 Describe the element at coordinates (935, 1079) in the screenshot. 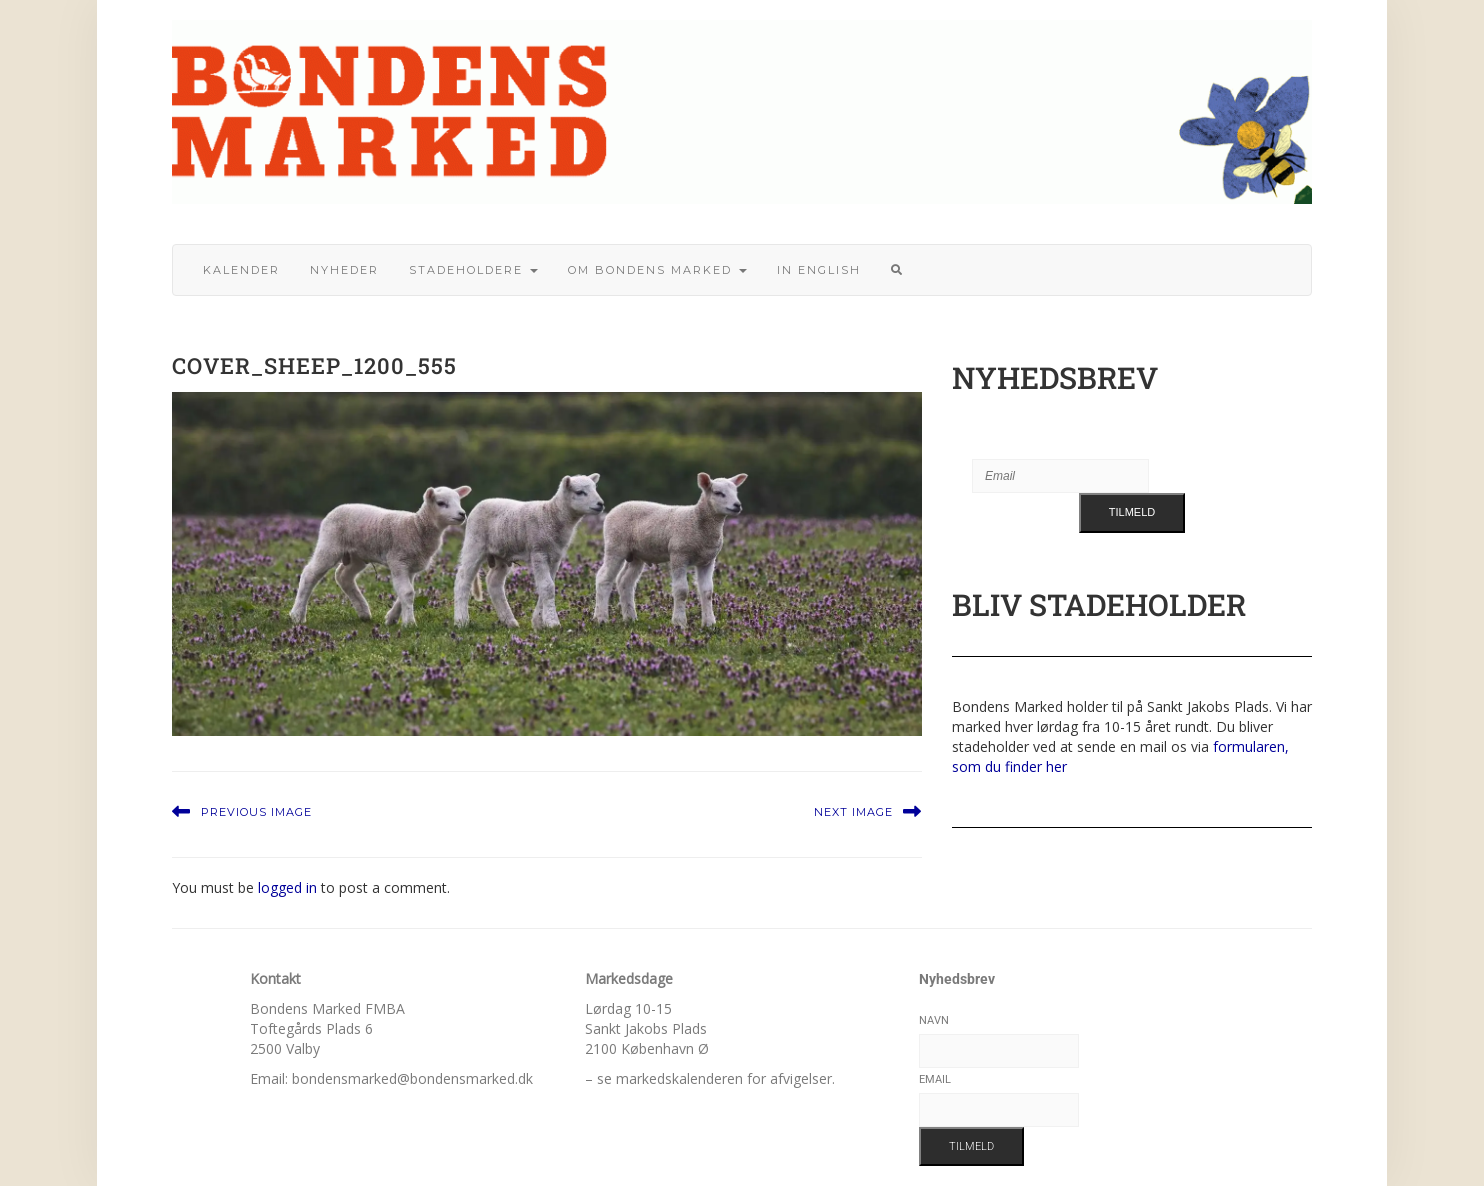

I see `Email` at that location.